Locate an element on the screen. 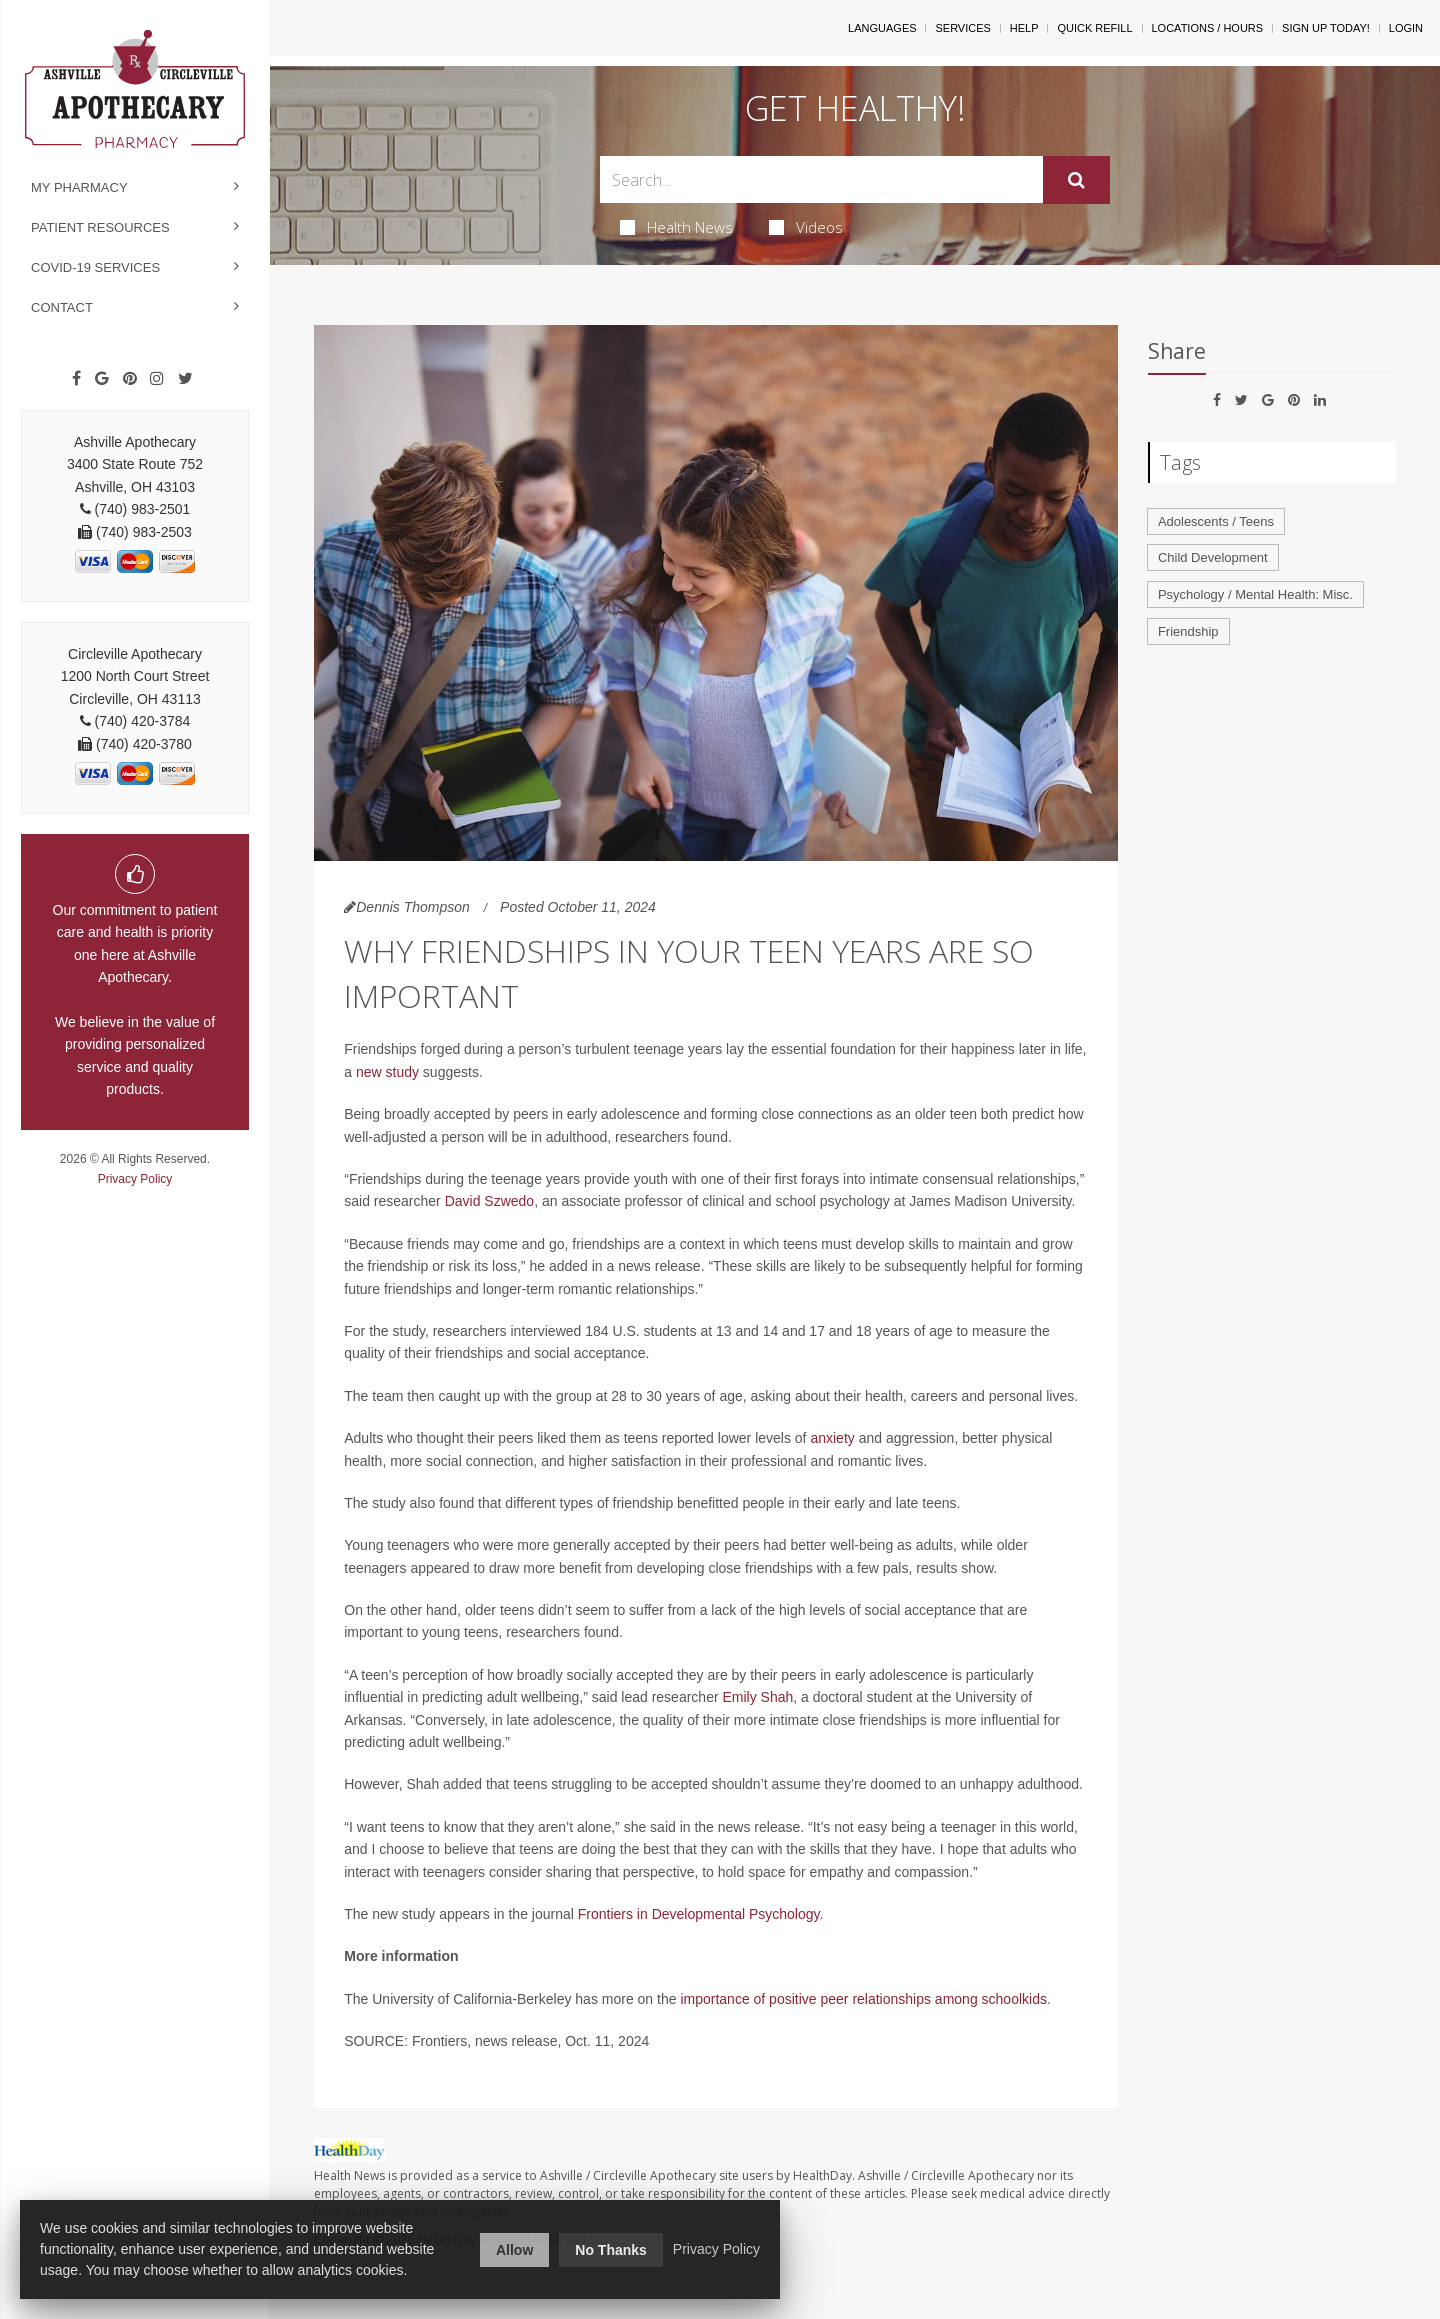 The height and width of the screenshot is (2319, 1440). Privacy Policy is located at coordinates (135, 1179).